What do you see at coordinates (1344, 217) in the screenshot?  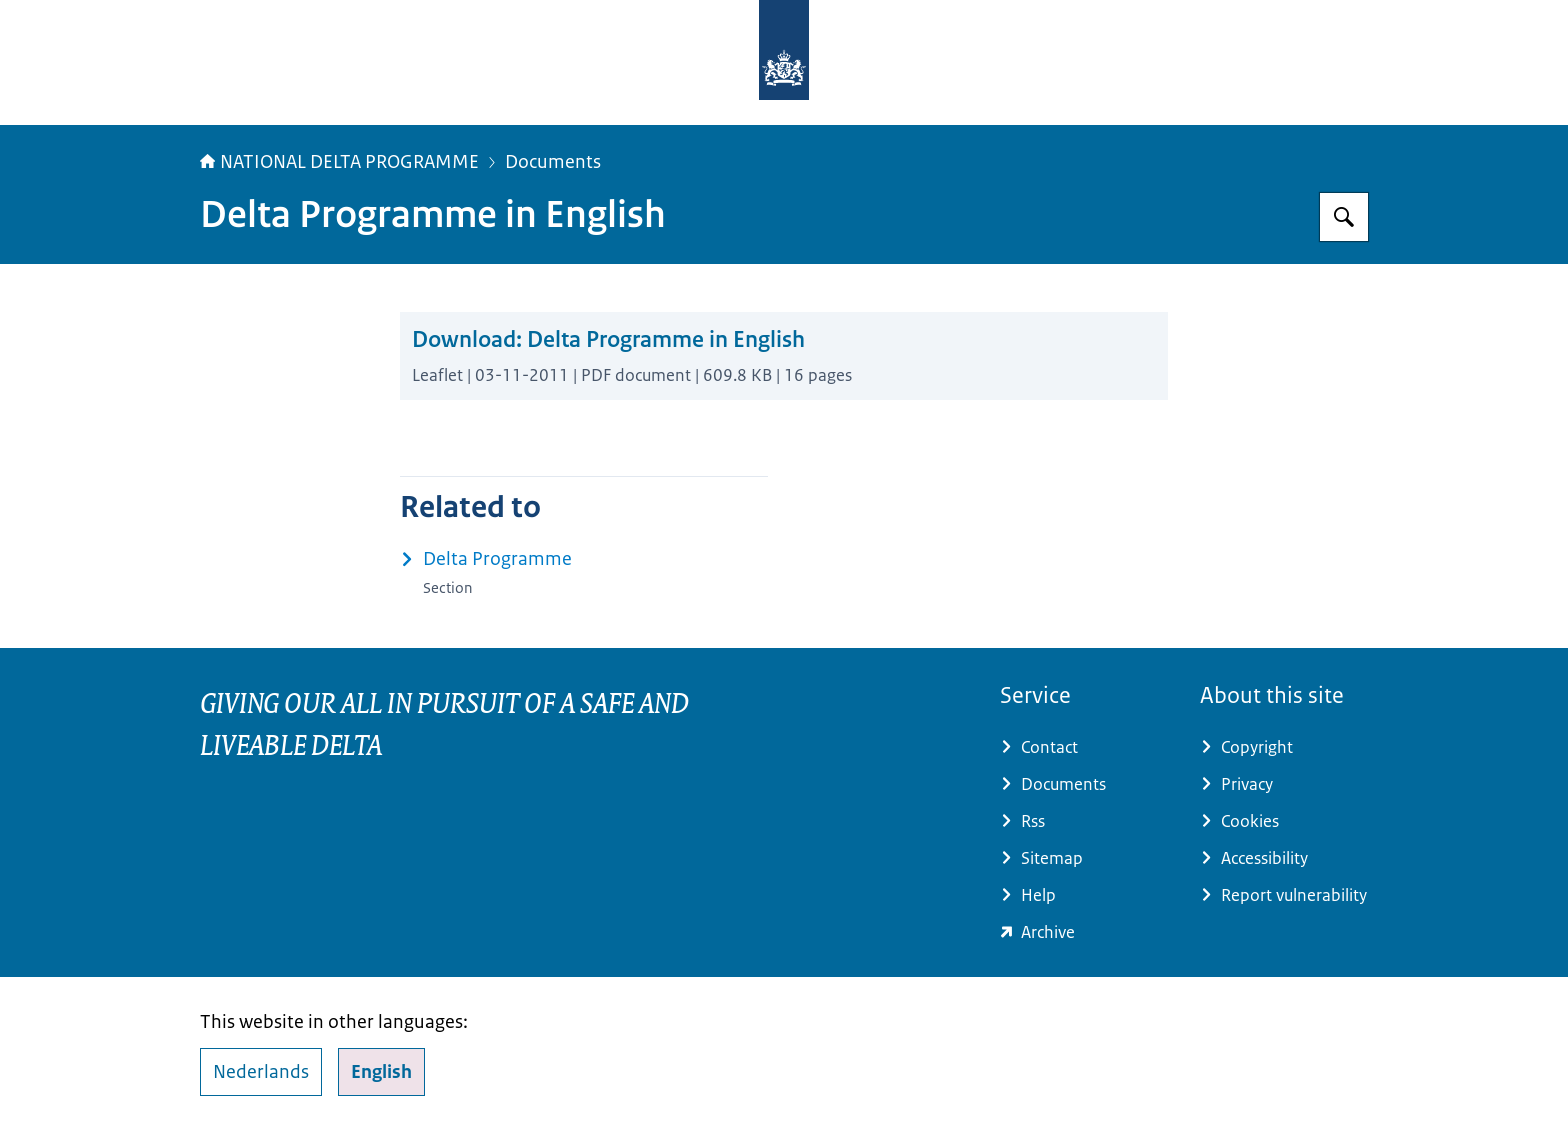 I see `[Search for Delta Programme]` at bounding box center [1344, 217].